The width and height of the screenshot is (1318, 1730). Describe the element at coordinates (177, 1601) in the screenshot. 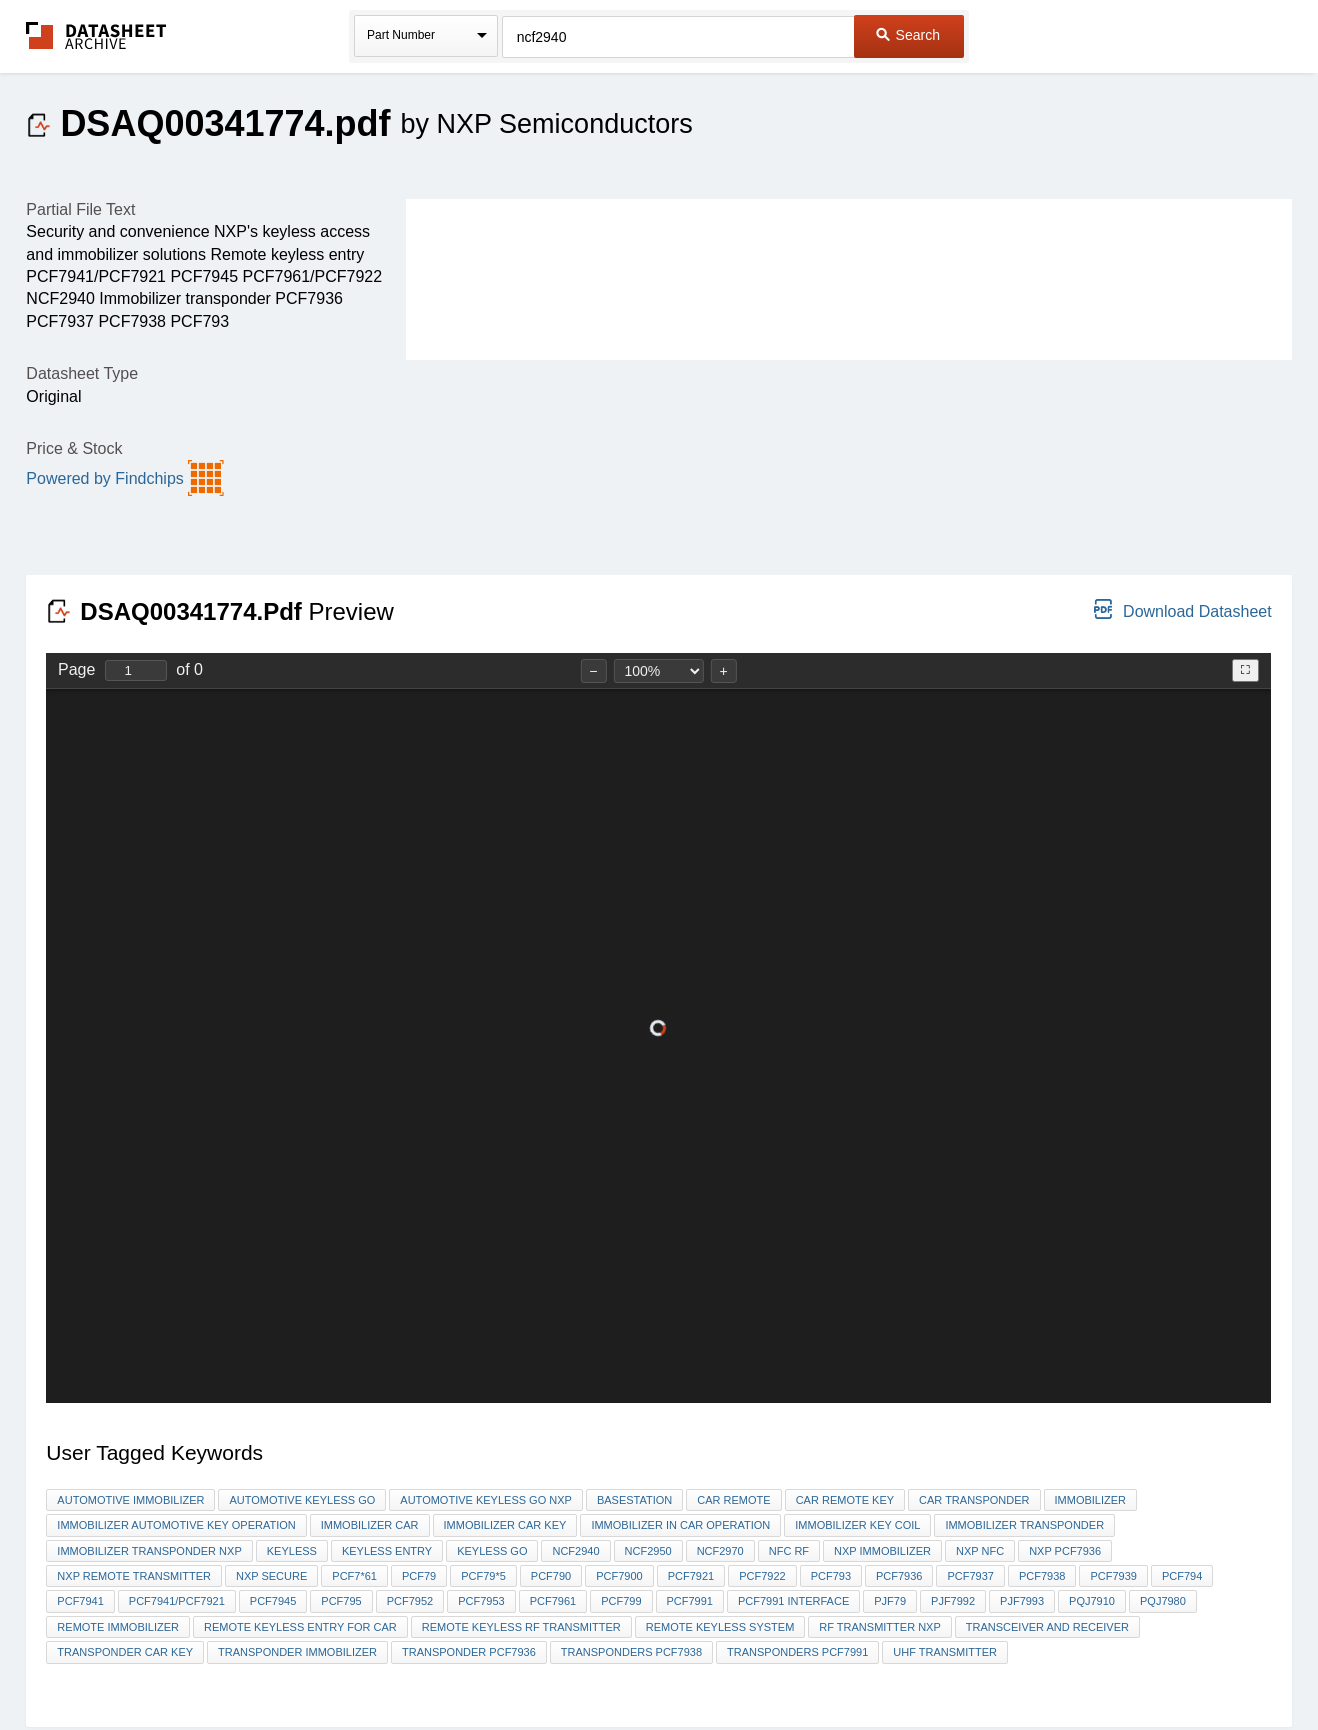

I see `PCF7941/PCF7921` at that location.